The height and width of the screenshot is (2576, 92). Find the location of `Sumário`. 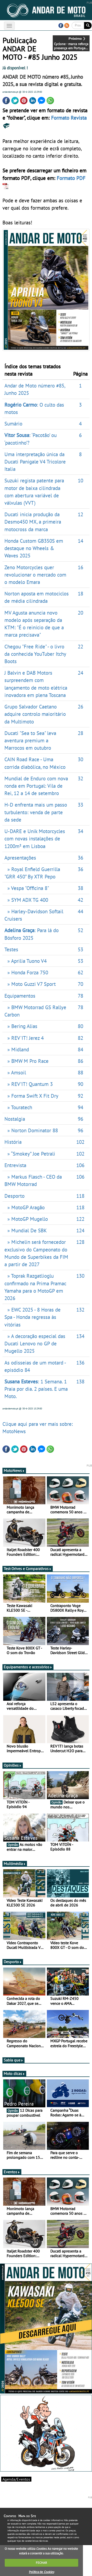

Sumário is located at coordinates (13, 423).